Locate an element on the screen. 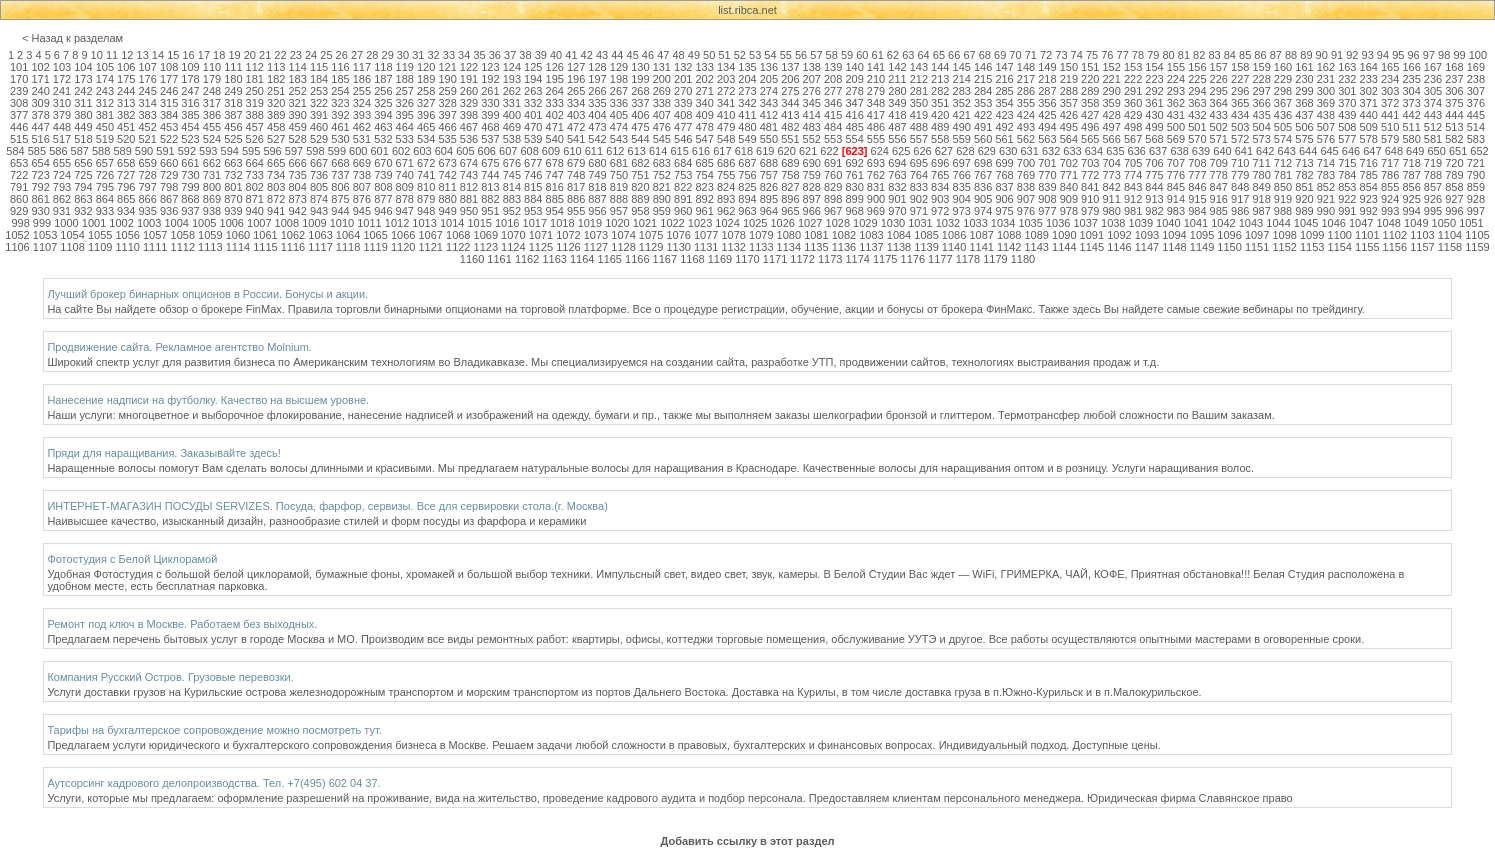 The image size is (1495, 859). 708 is located at coordinates (1197, 163).